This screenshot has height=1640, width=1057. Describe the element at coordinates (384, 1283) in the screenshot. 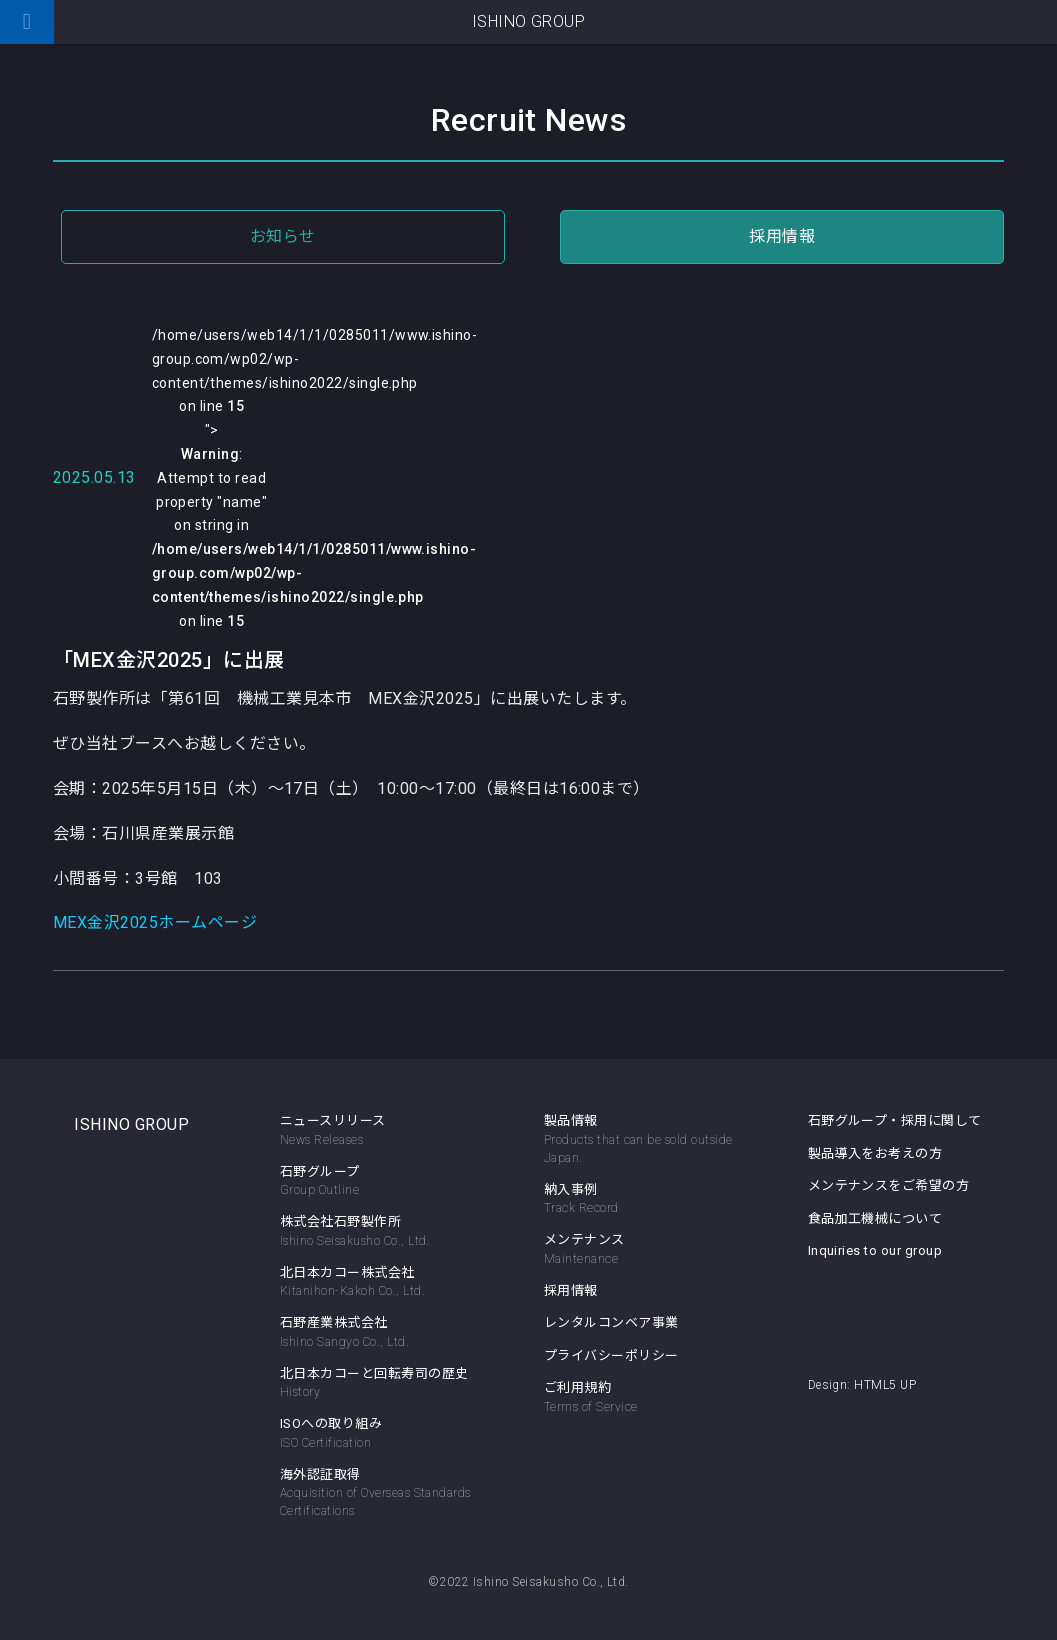

I see `北日本カコー株式会社` at that location.